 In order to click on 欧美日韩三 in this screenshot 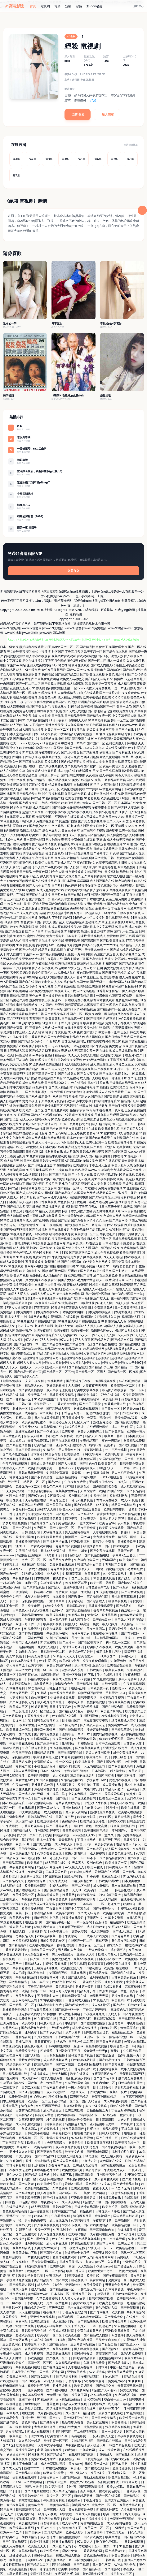, I will do `click(92, 1573)`.